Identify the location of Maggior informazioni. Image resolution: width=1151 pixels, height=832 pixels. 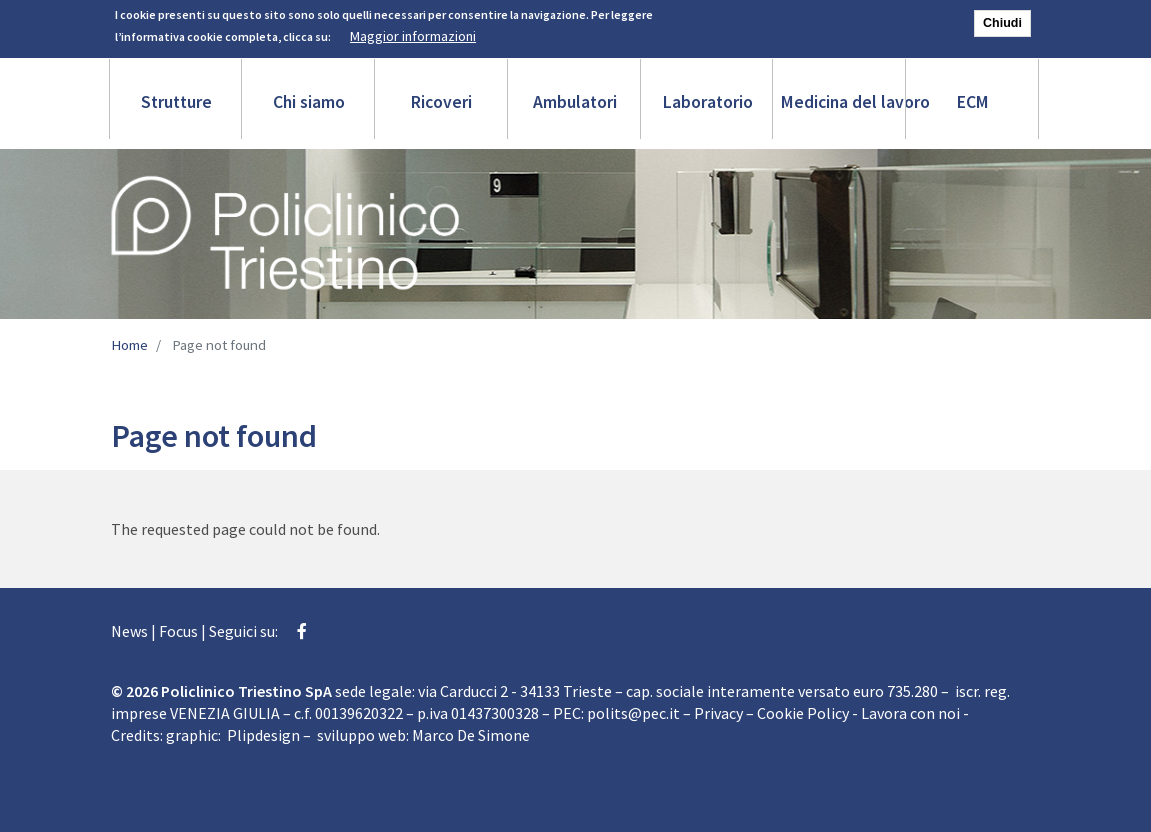
(413, 33).